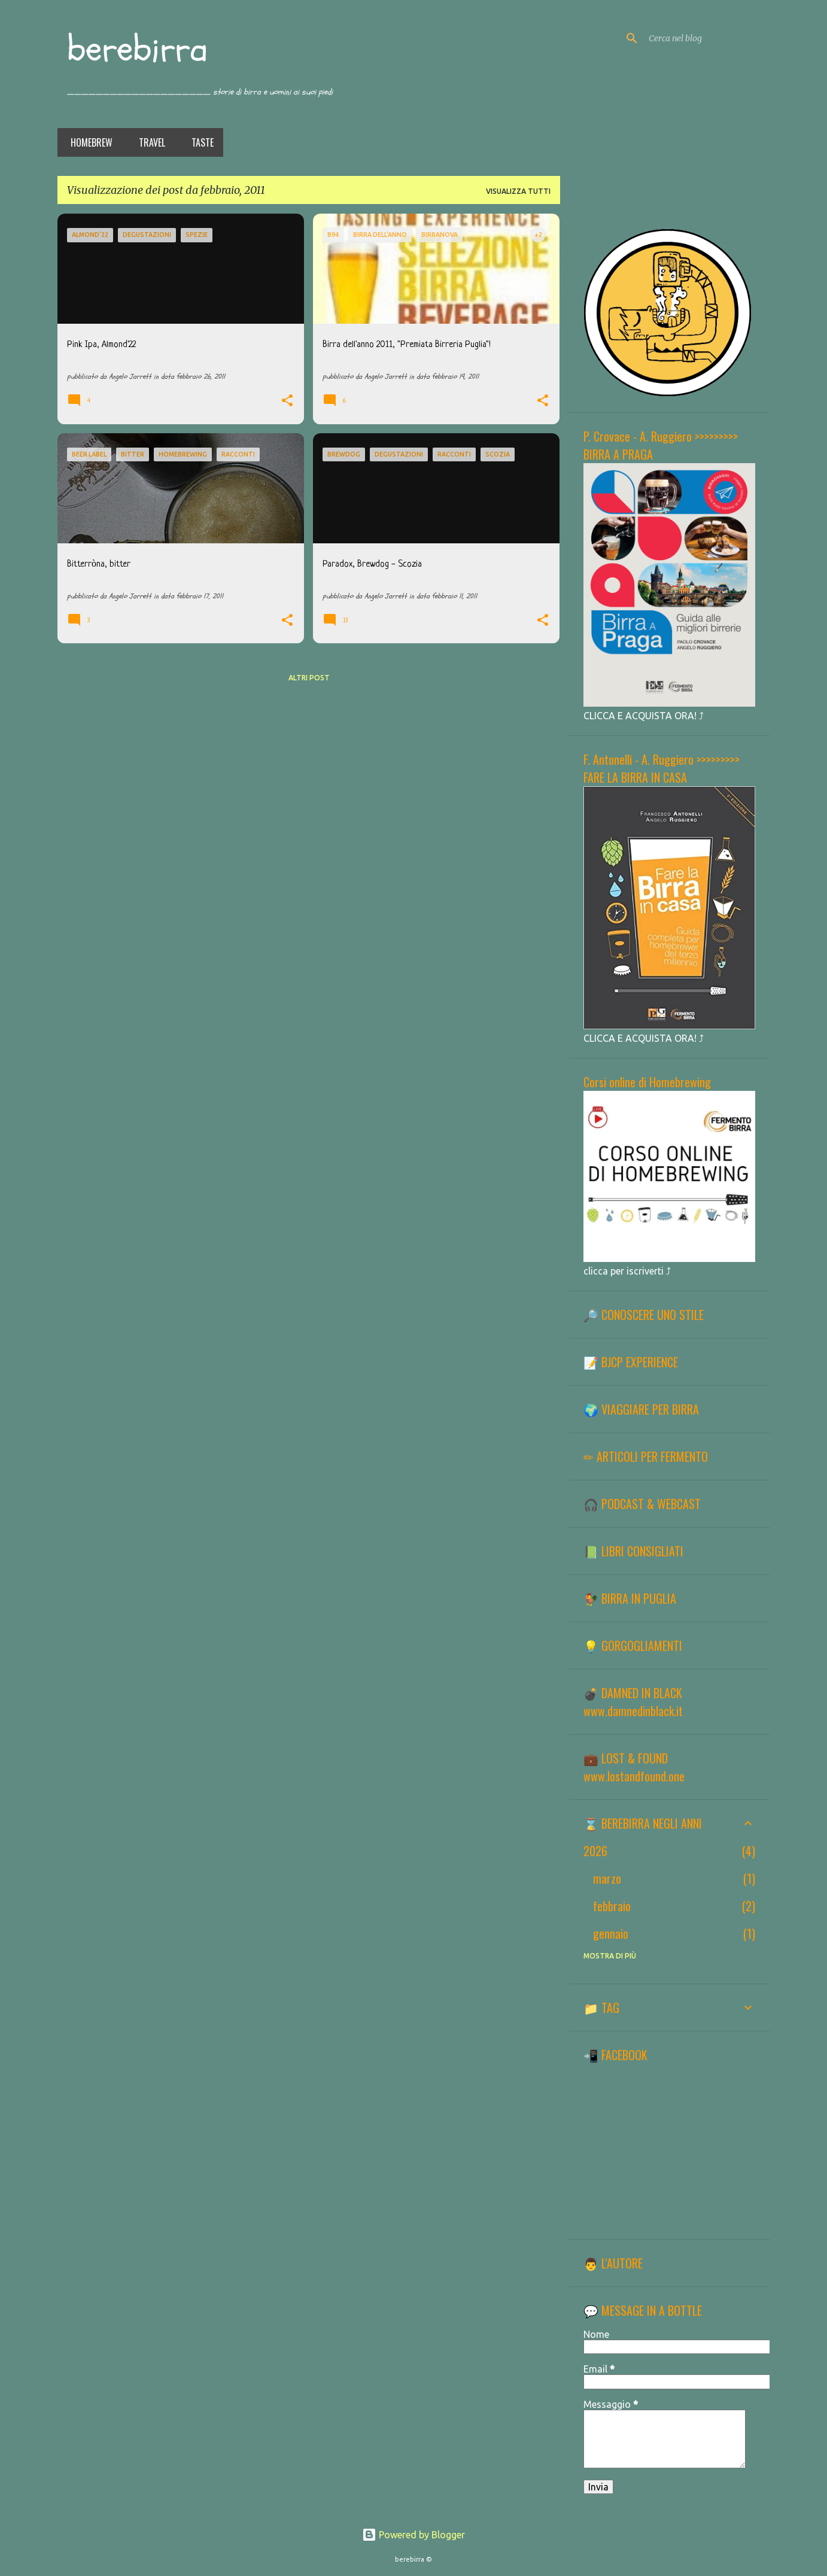 The image size is (827, 2576). What do you see at coordinates (643, 1315) in the screenshot?
I see `🔎 CONOSCERE UNO STILE` at bounding box center [643, 1315].